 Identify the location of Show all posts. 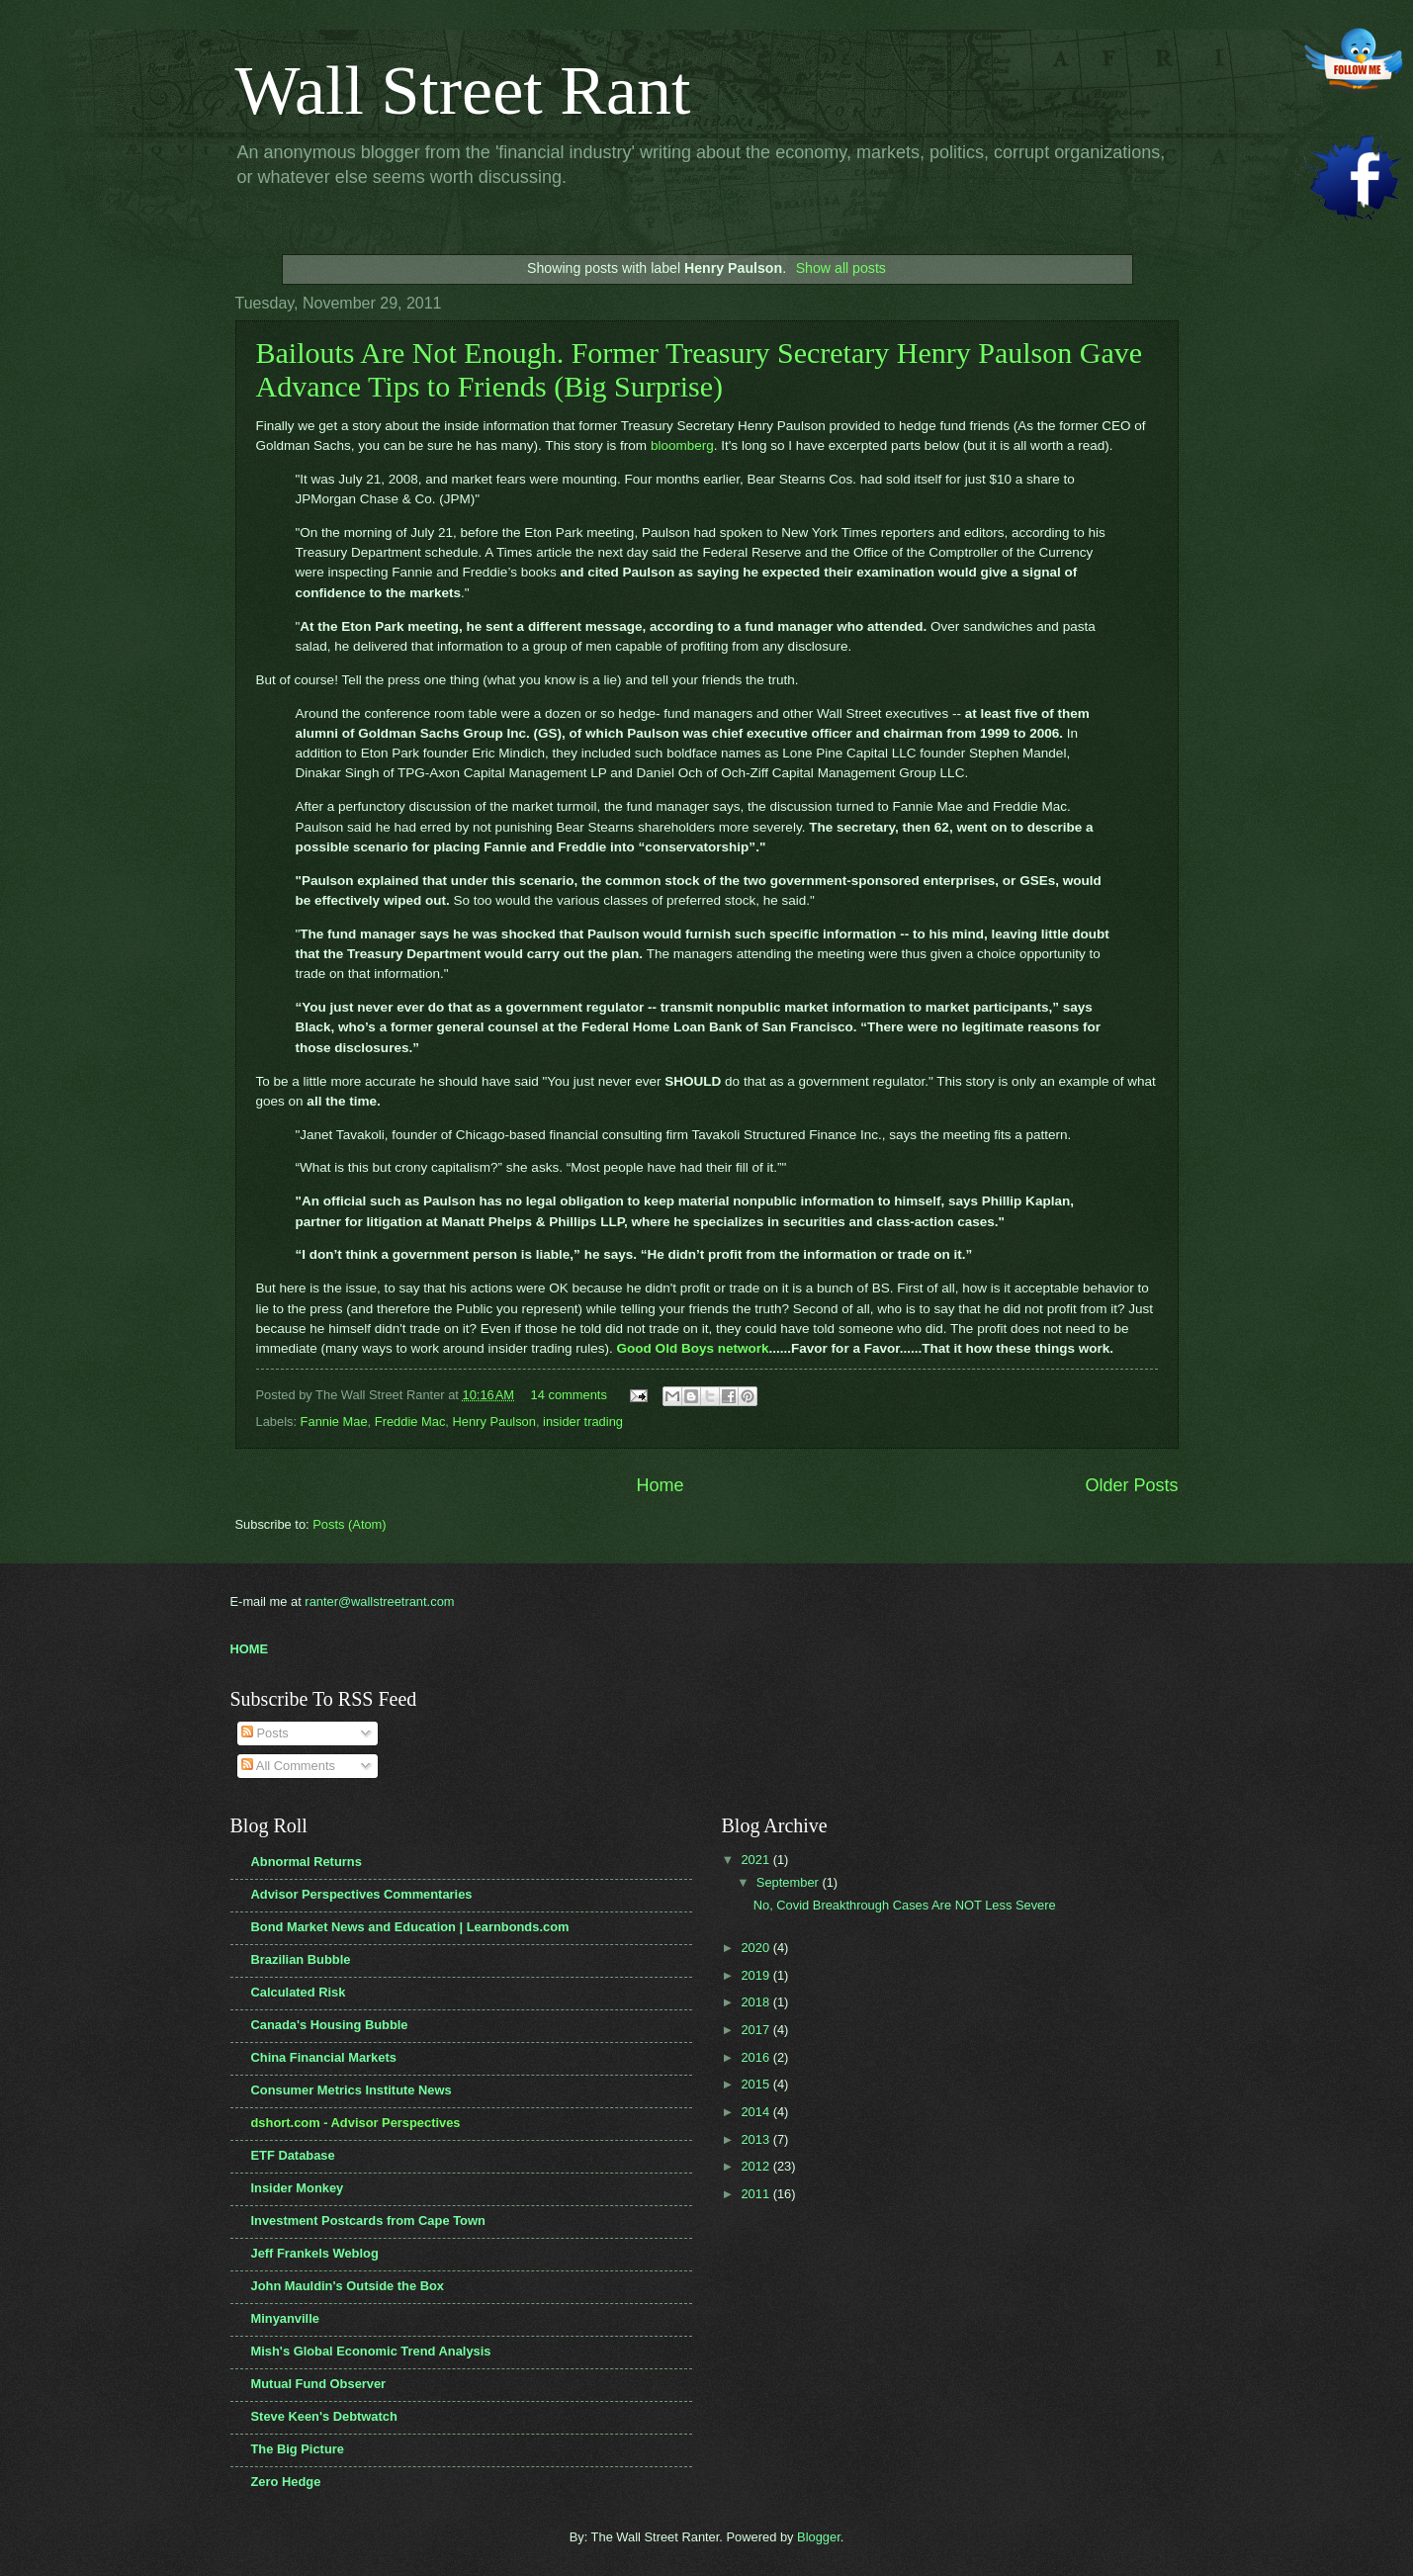
(841, 268).